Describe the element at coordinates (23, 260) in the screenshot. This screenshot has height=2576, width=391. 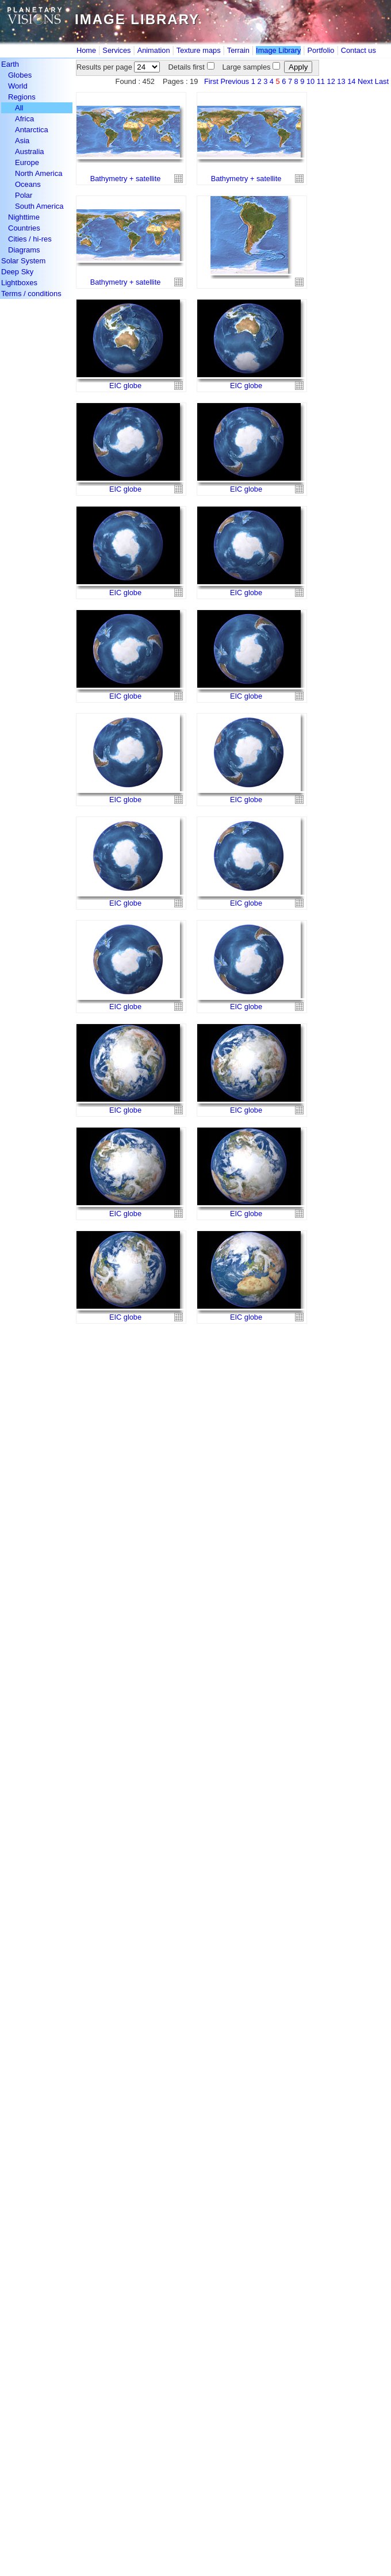
I see `Solar System` at that location.